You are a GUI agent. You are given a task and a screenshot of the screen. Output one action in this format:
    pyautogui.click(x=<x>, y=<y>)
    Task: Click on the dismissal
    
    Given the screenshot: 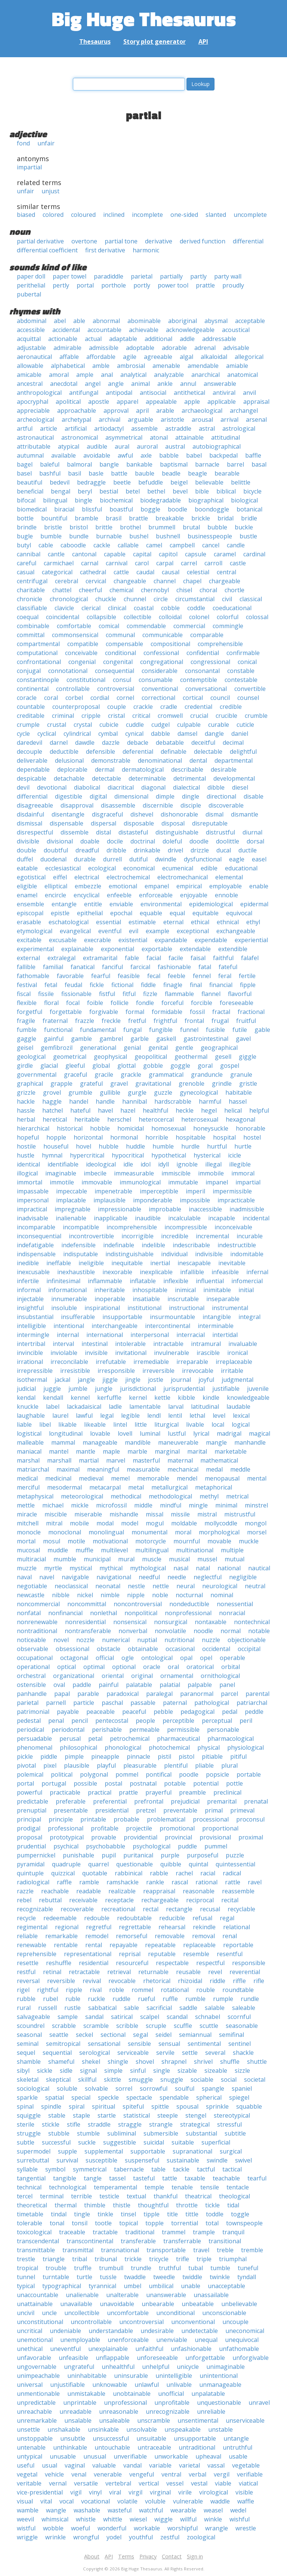 What is the action you would take?
    pyautogui.click(x=29, y=823)
    